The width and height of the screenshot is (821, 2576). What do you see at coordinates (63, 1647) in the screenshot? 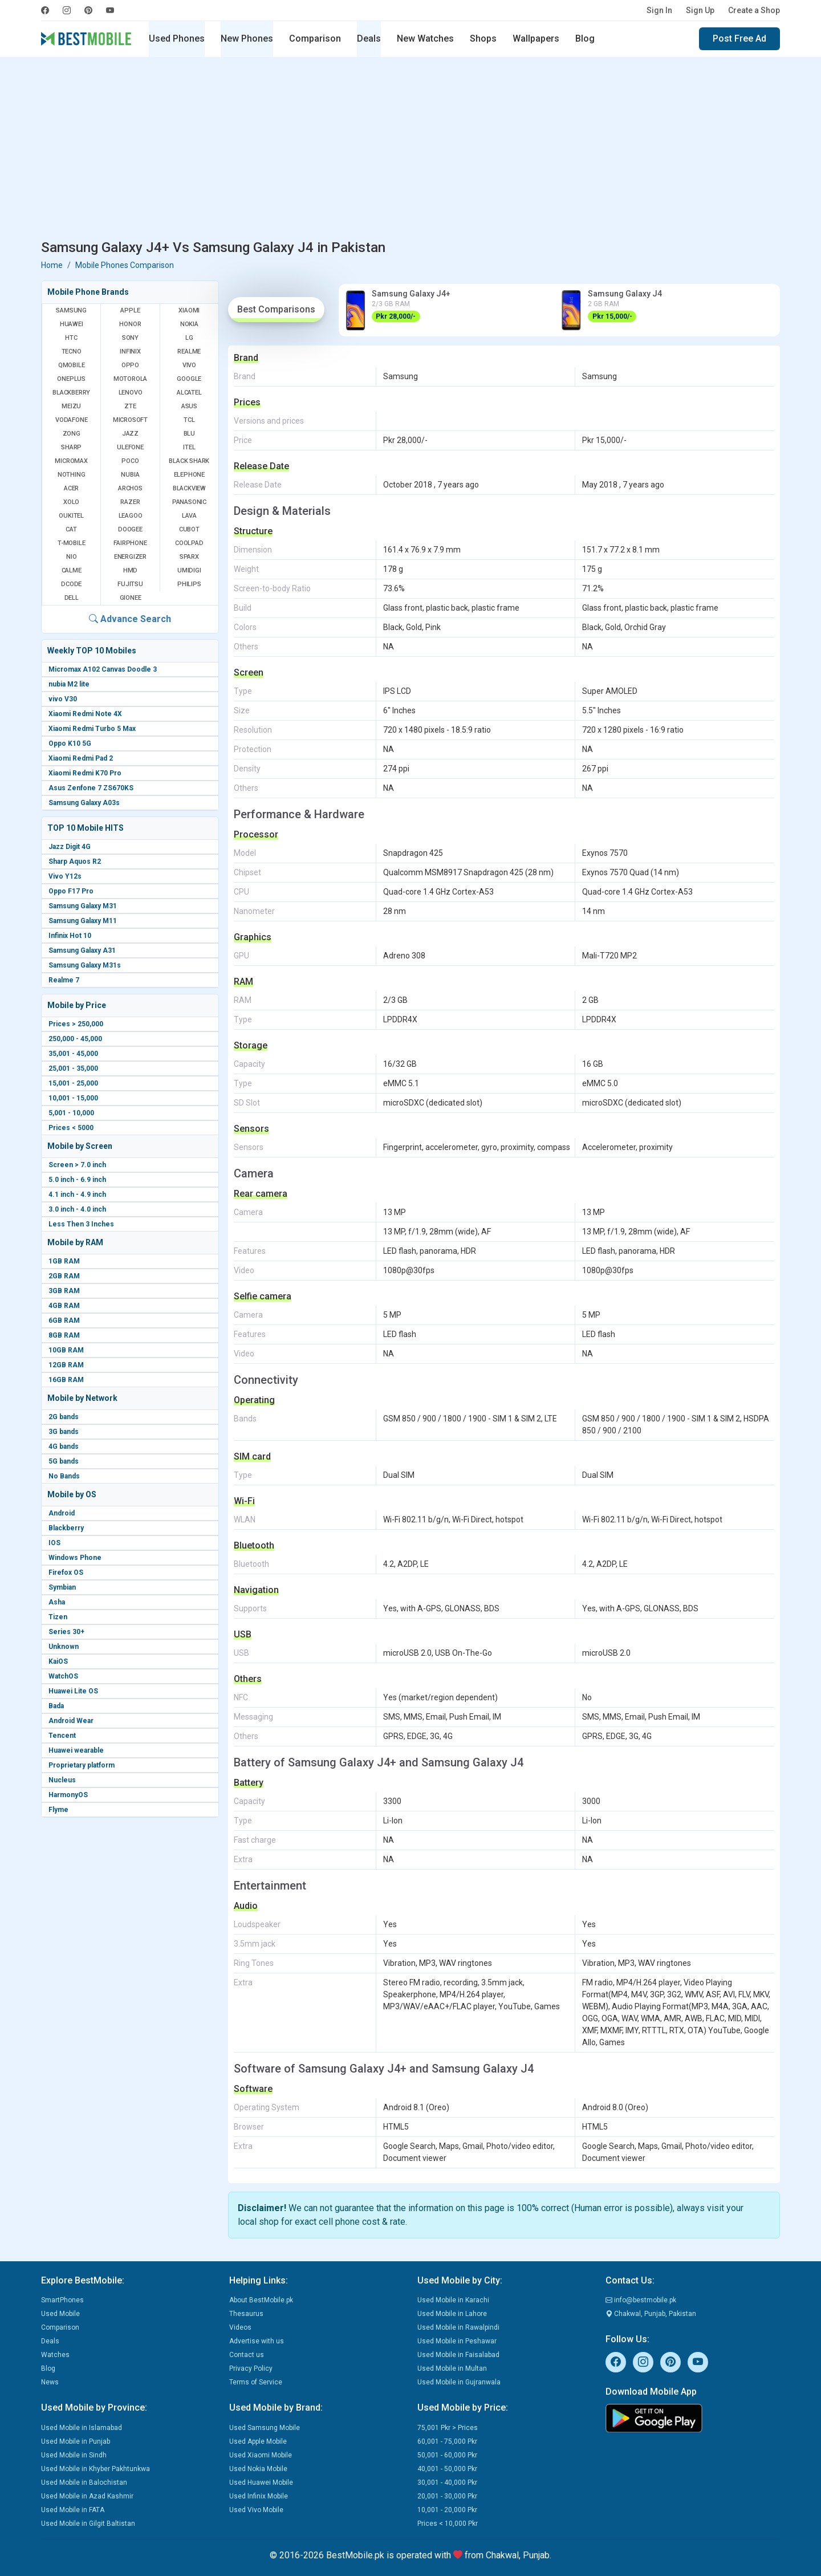
I see `Unknown` at bounding box center [63, 1647].